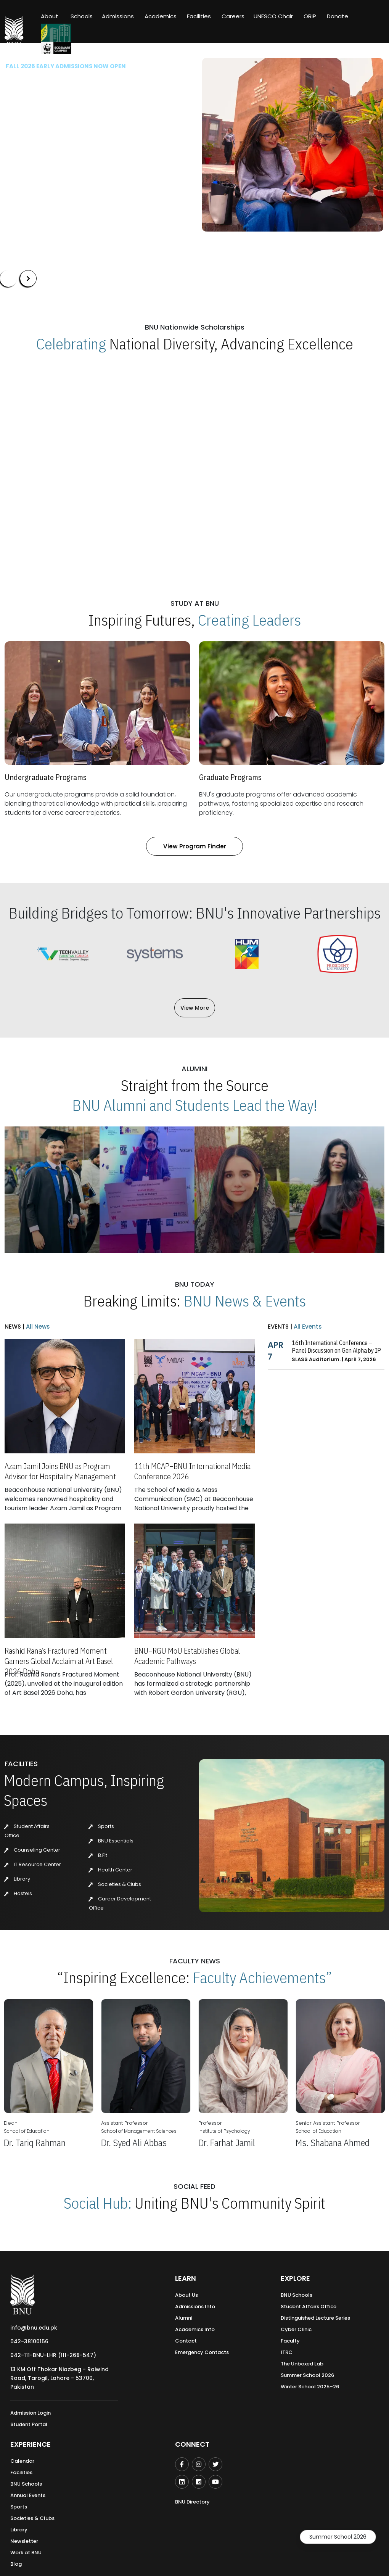 This screenshot has height=2576, width=389. Describe the element at coordinates (336, 1346) in the screenshot. I see `16th International Conference – Panel Discussion on Gen Alpha by IP` at that location.